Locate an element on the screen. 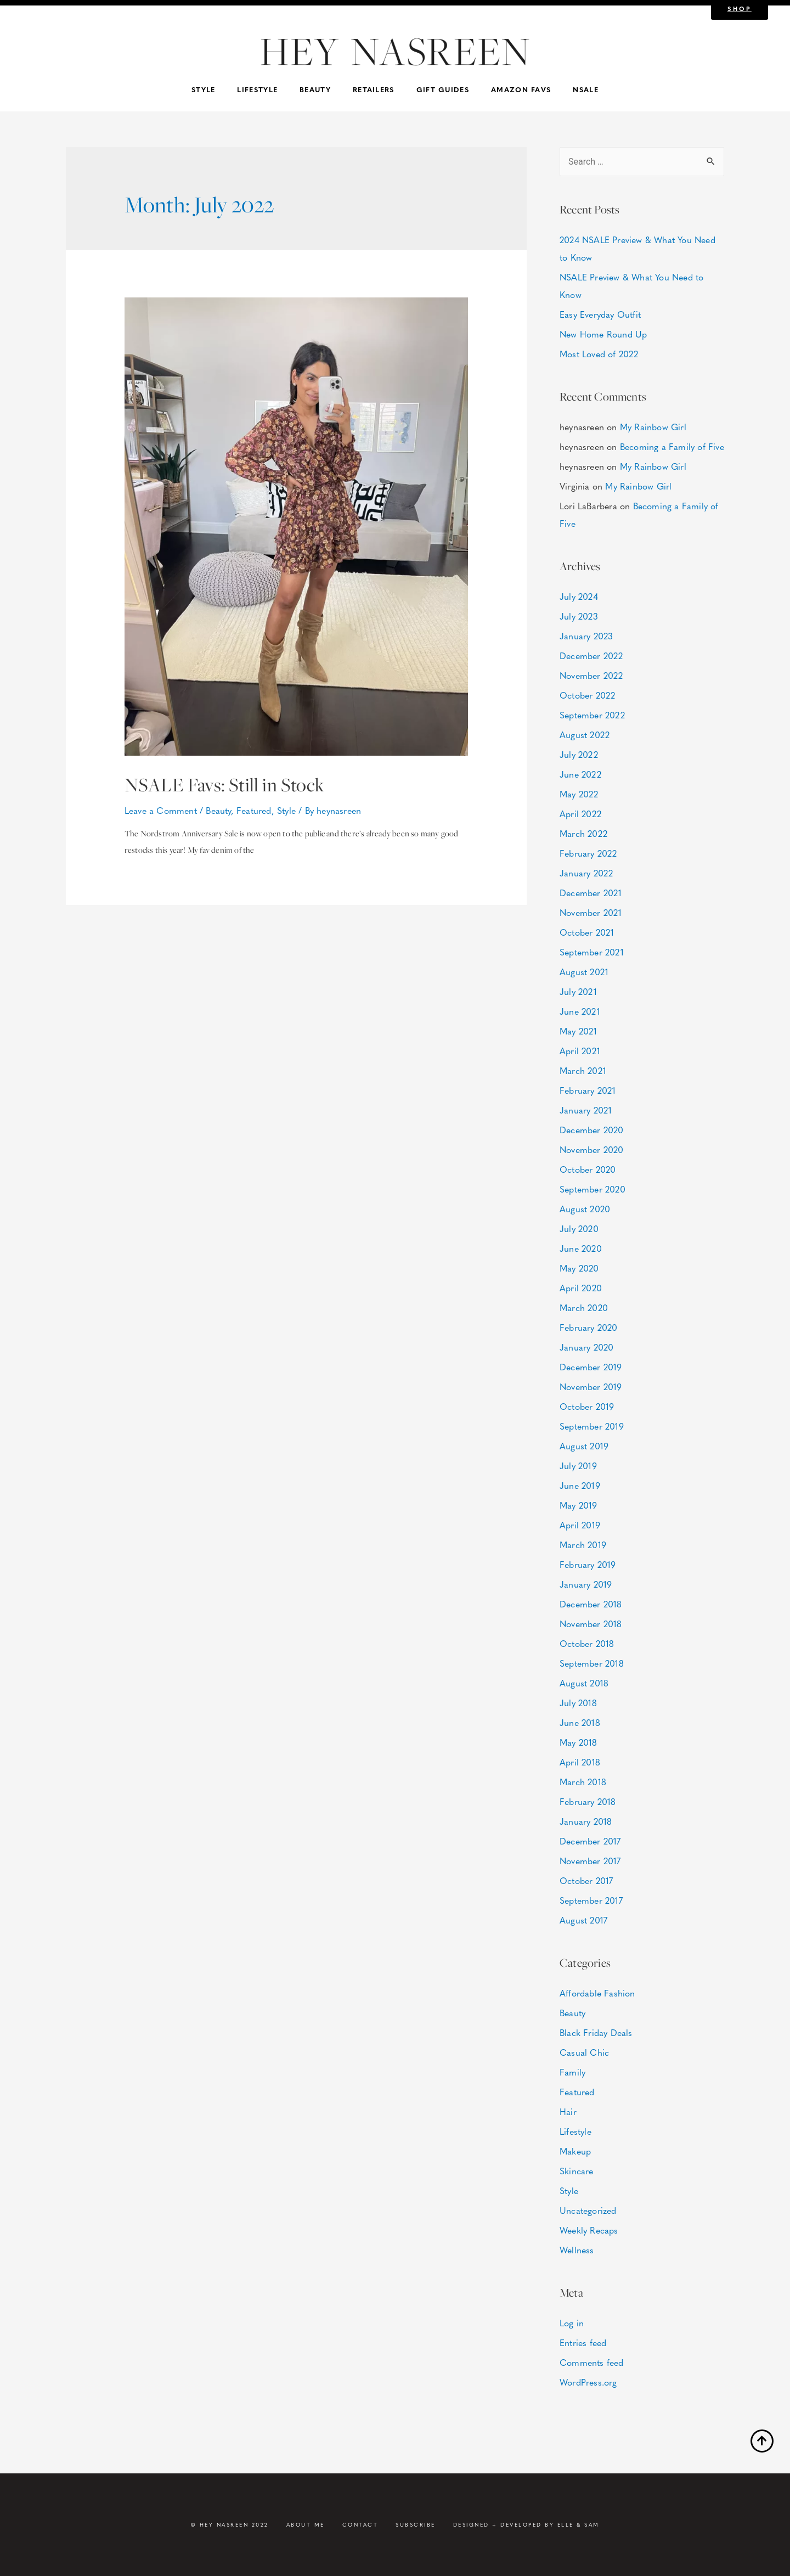 The width and height of the screenshot is (790, 2576). July 2024 is located at coordinates (579, 596).